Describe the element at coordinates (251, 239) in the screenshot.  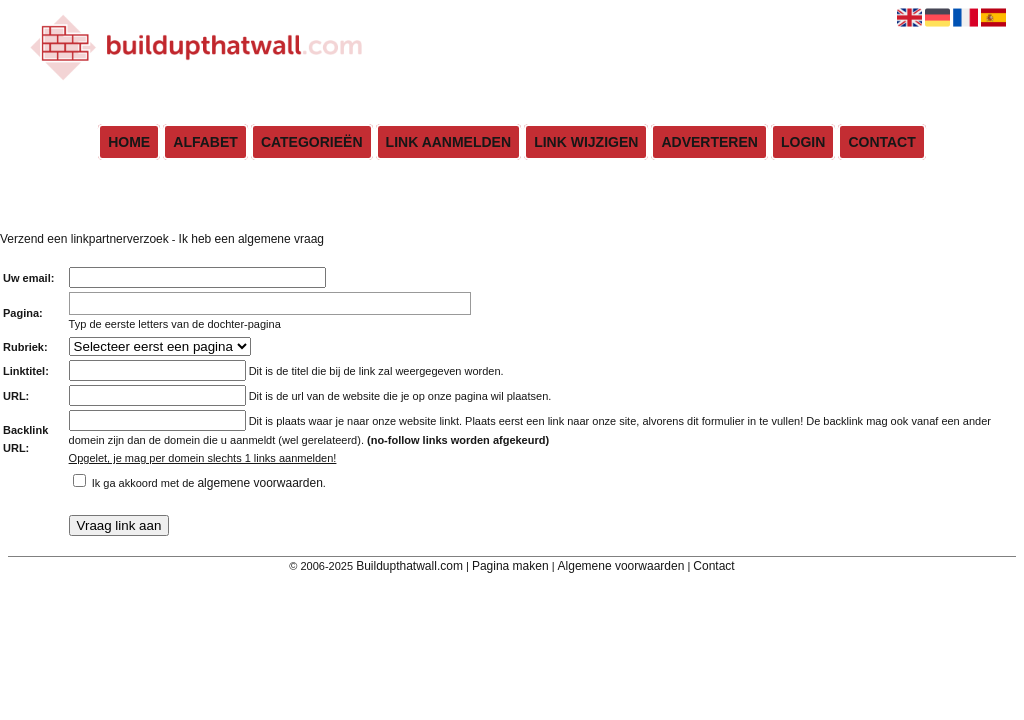
I see `Ik heb een algemene vraag` at that location.